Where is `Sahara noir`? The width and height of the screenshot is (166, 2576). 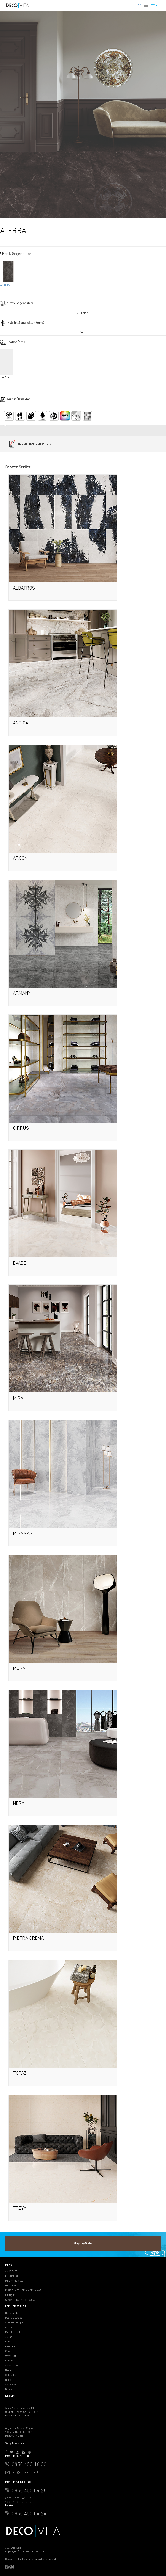 Sahara noir is located at coordinates (12, 2365).